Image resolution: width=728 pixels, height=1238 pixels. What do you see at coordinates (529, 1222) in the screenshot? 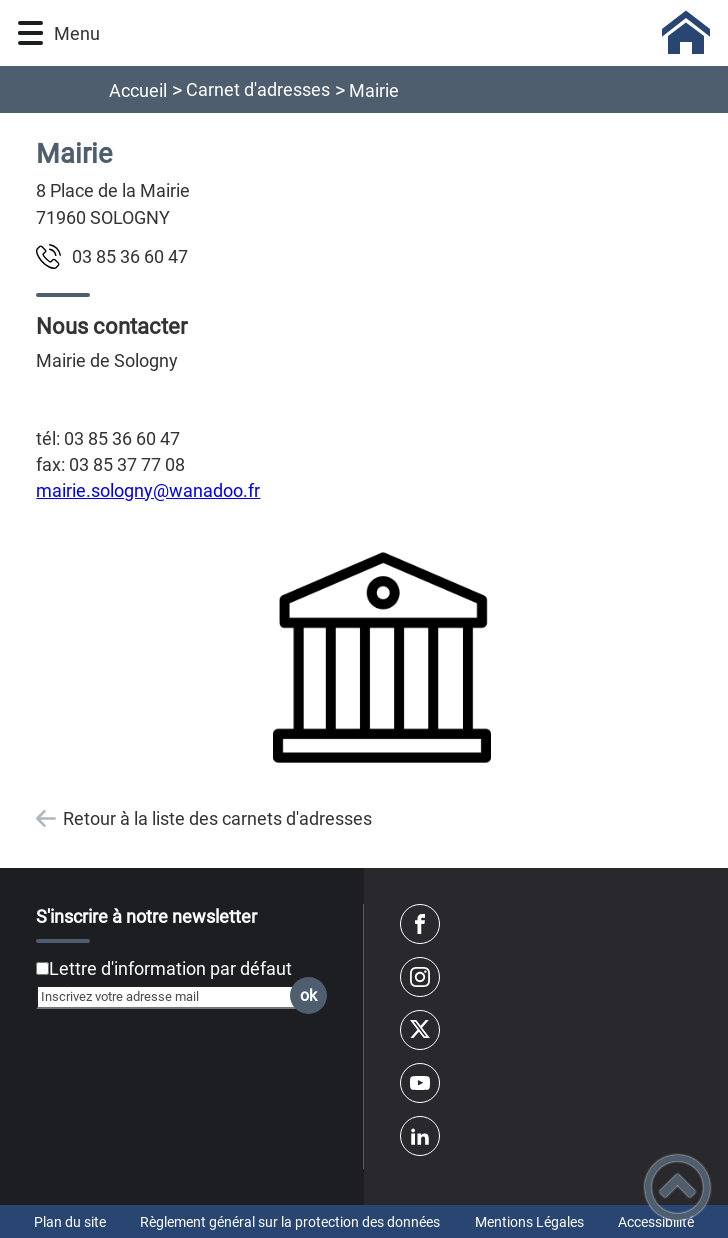
I see `Mentions Légales` at bounding box center [529, 1222].